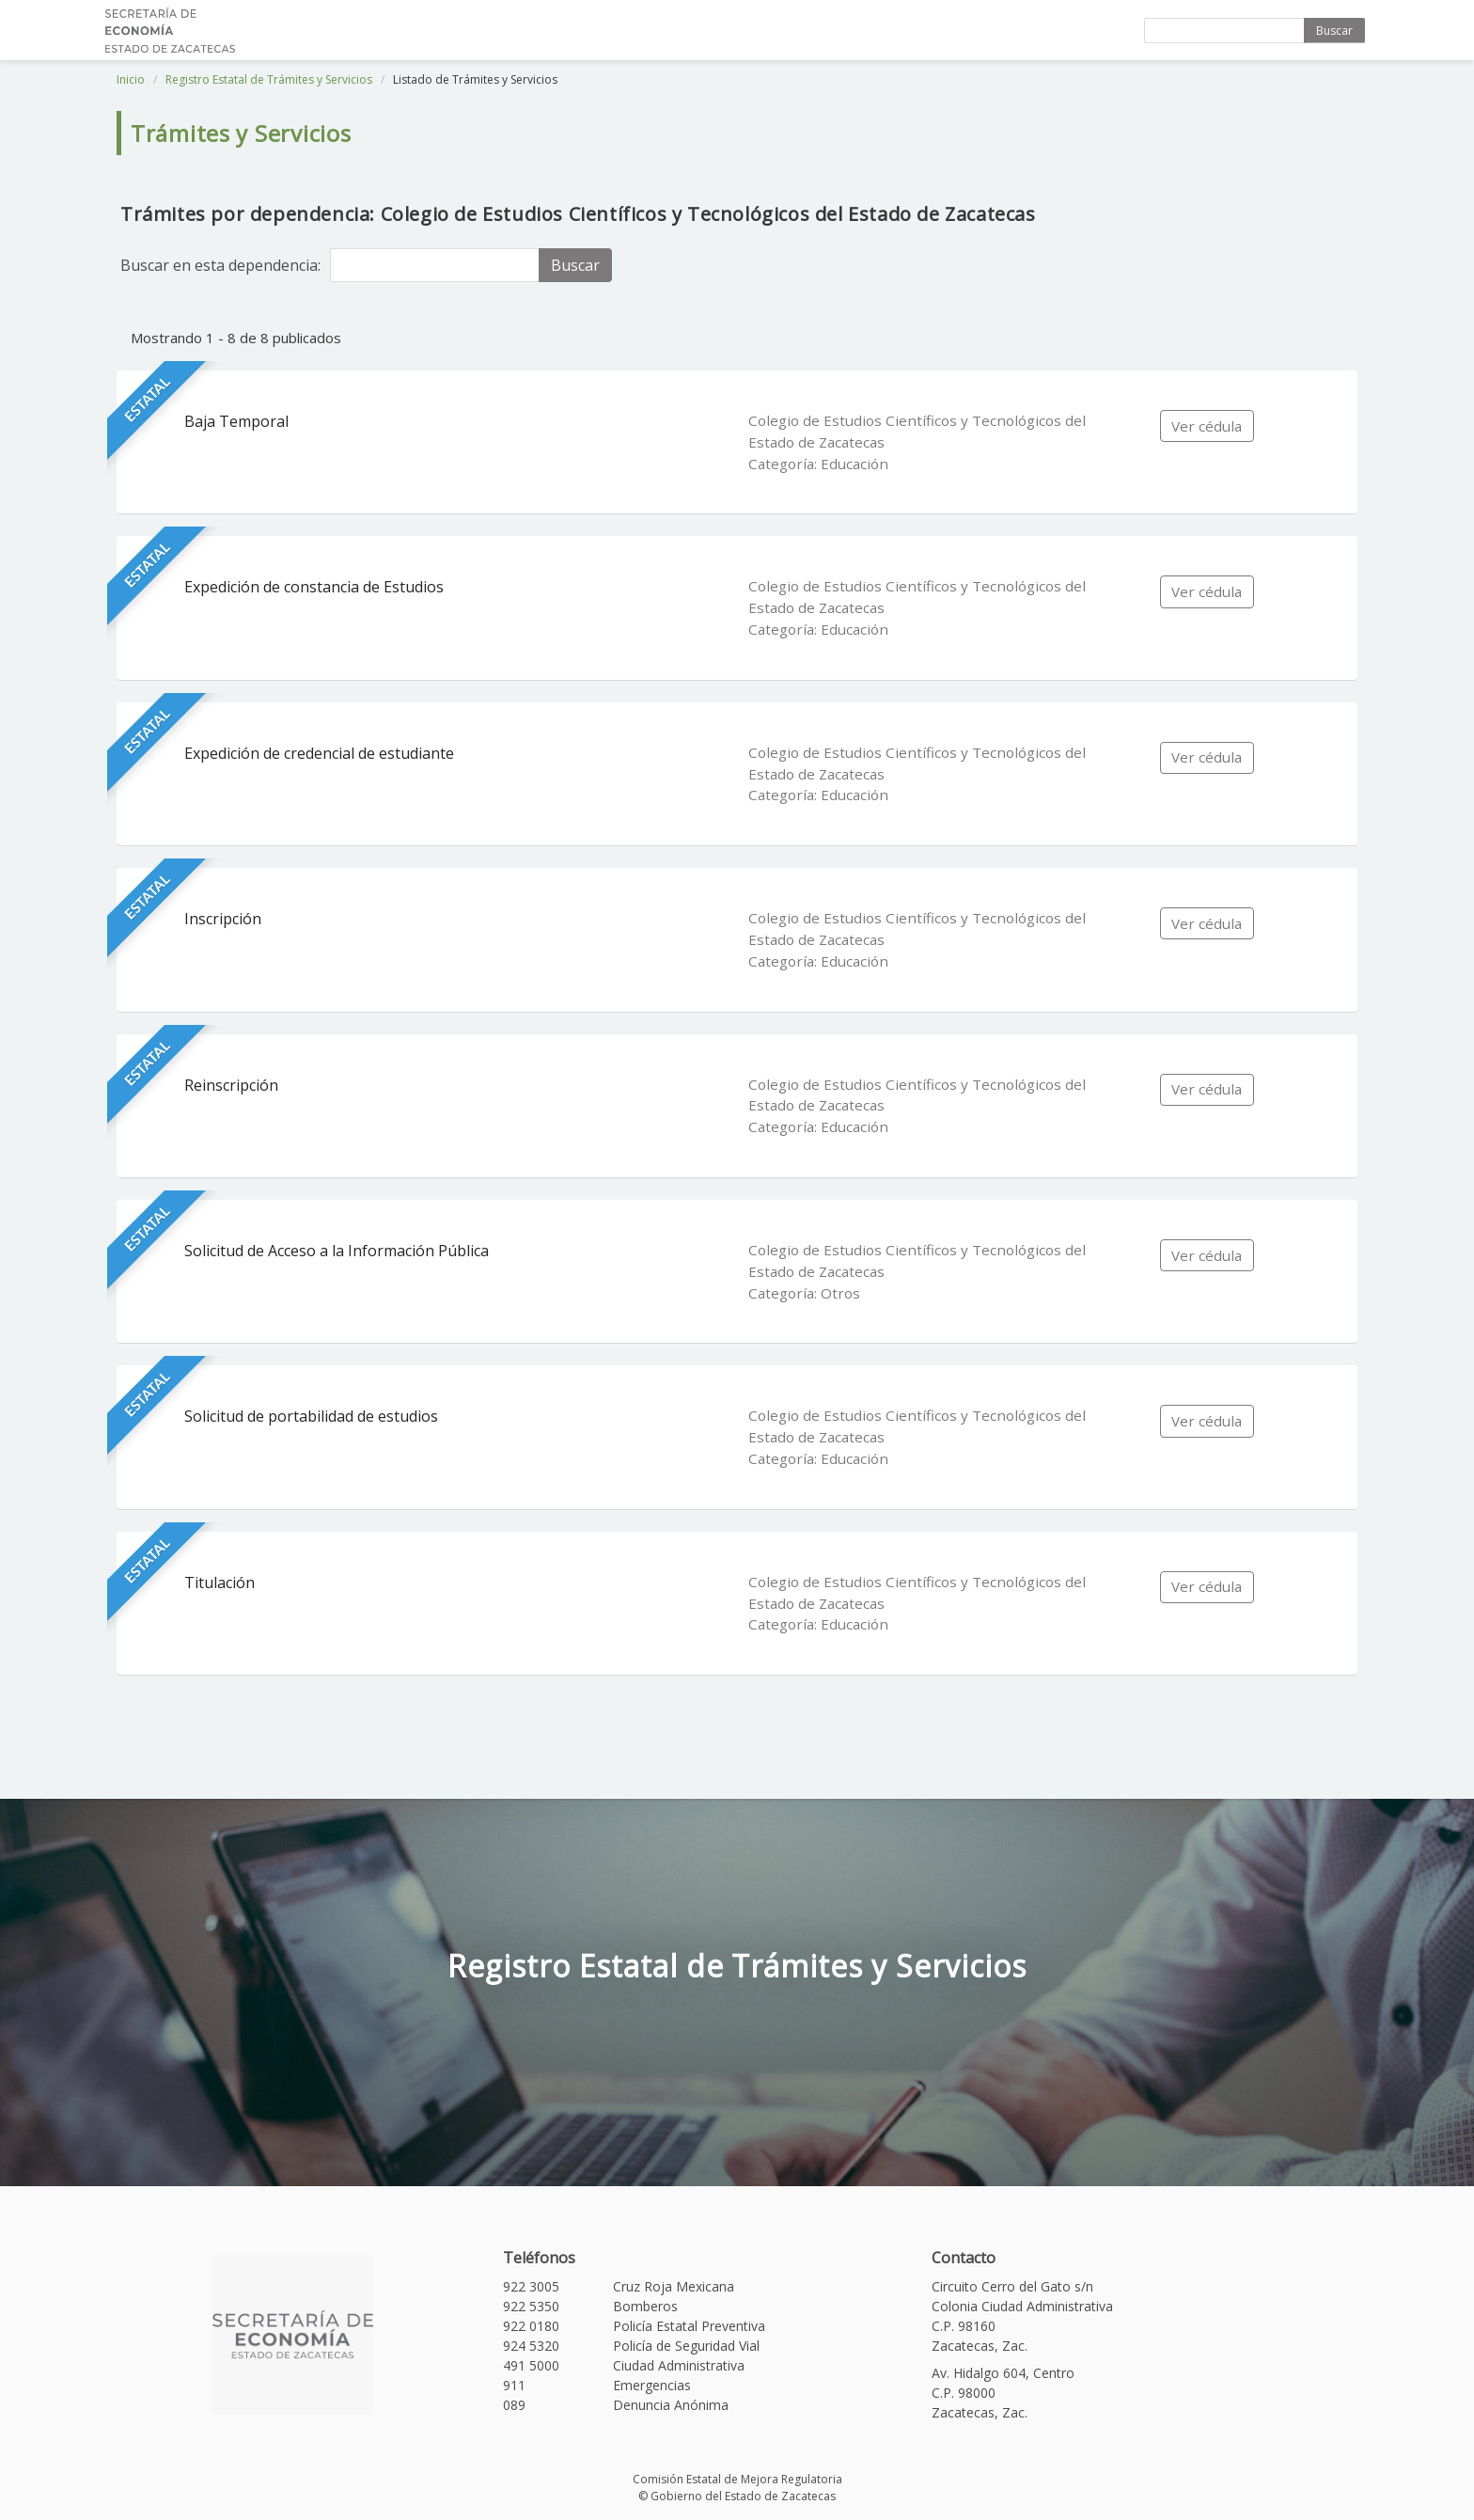  What do you see at coordinates (268, 79) in the screenshot?
I see `Registro Estatal de Trámites y Servicios` at bounding box center [268, 79].